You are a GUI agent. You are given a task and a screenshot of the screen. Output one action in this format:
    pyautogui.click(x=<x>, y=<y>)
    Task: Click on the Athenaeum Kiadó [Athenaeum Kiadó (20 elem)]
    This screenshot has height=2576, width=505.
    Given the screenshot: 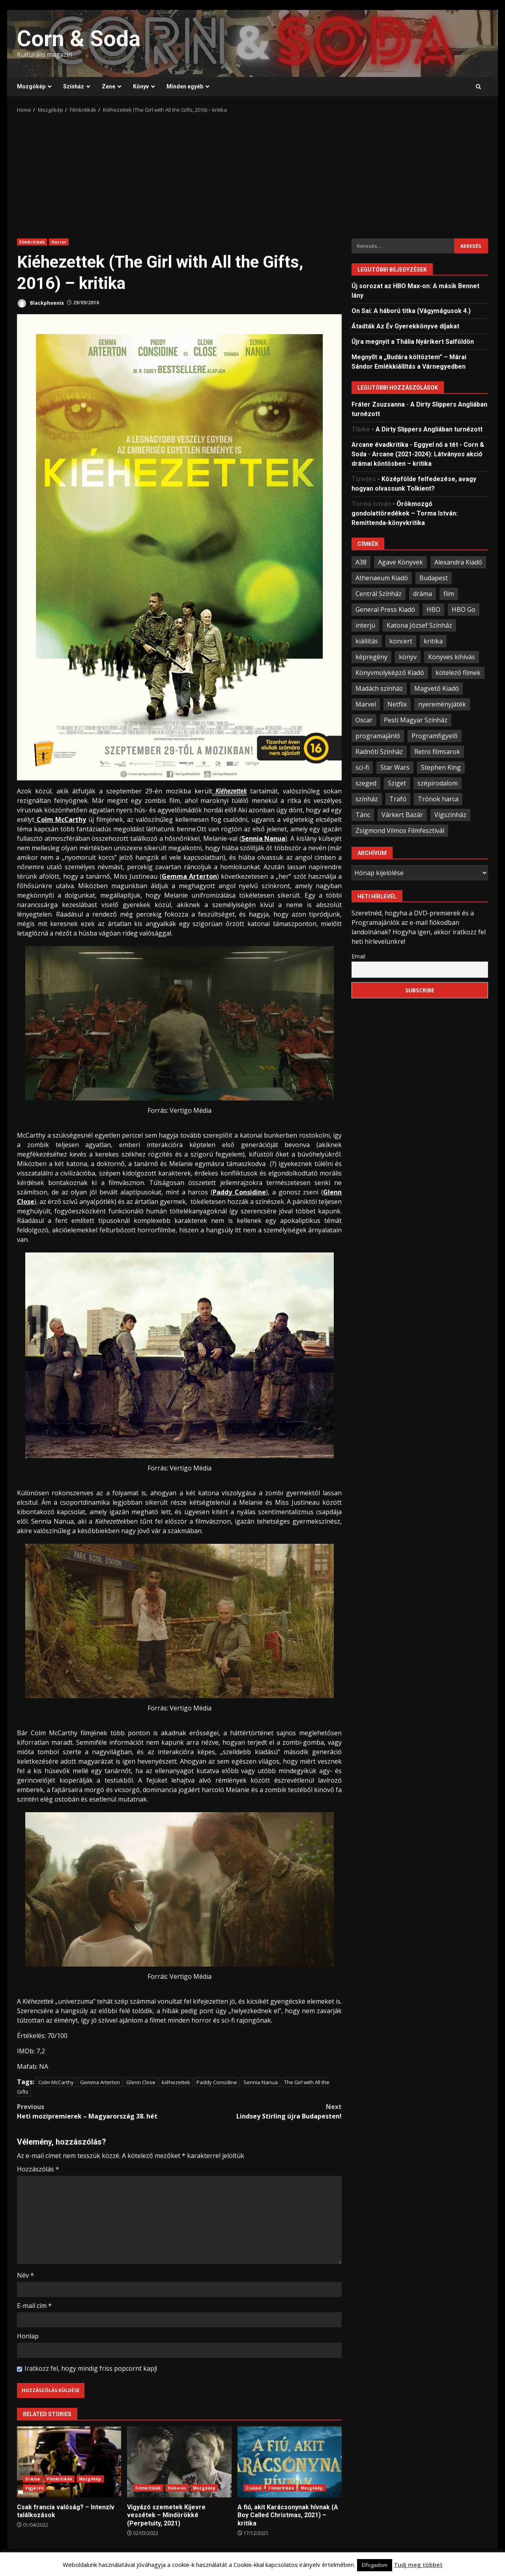 What is the action you would take?
    pyautogui.click(x=381, y=578)
    